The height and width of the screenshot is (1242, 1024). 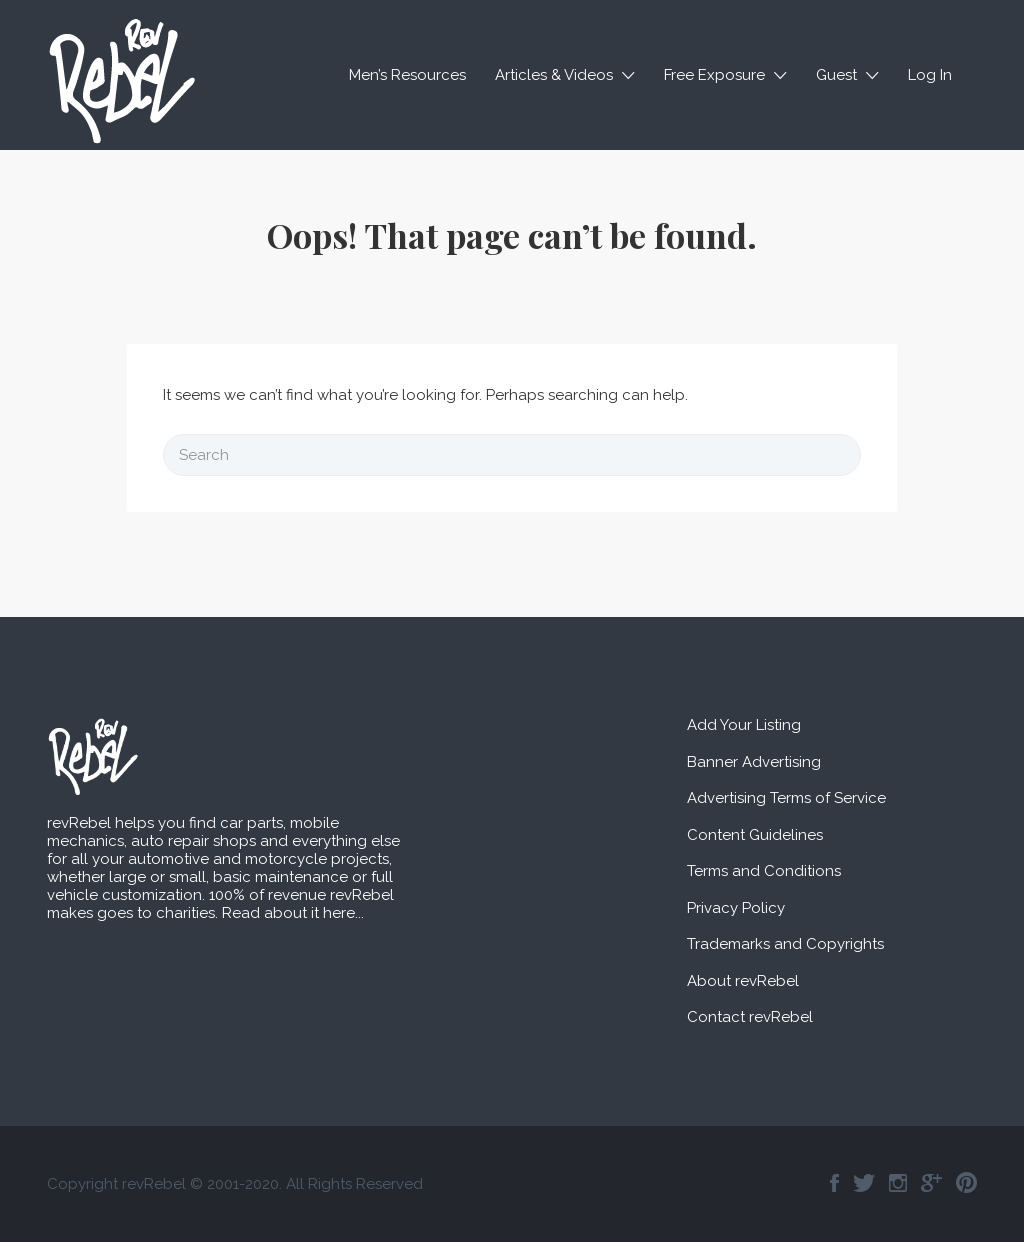 I want to click on About revRebel, so click(x=743, y=981).